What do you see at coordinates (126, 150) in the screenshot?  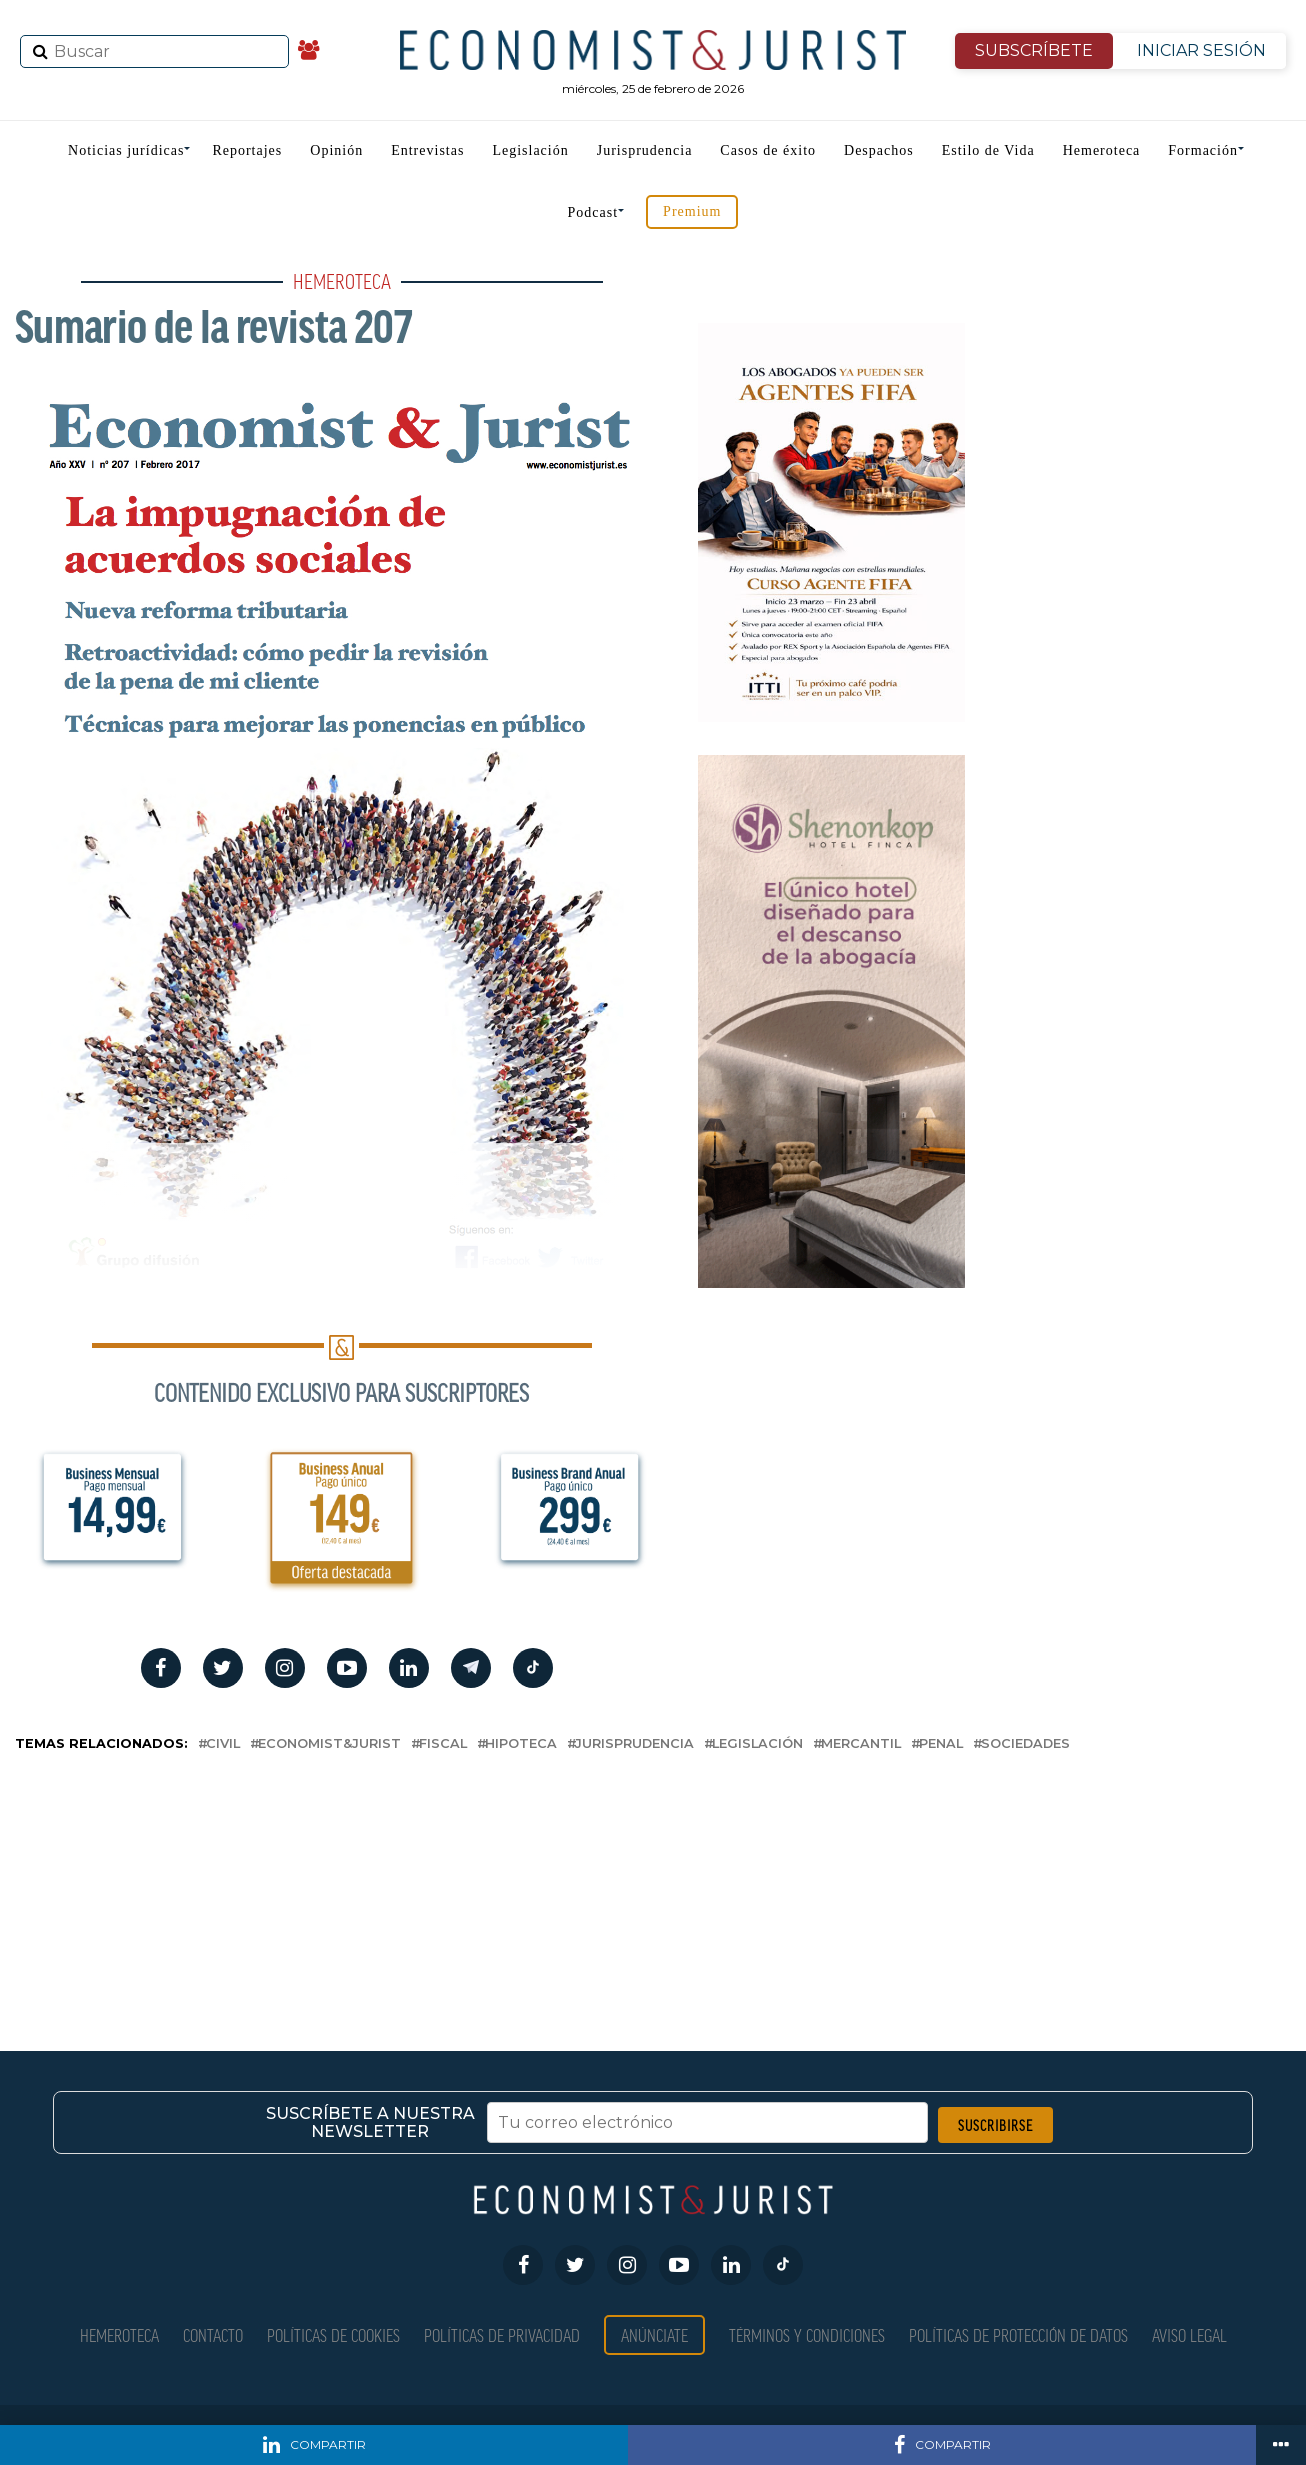 I see `Noticias jurídicas` at bounding box center [126, 150].